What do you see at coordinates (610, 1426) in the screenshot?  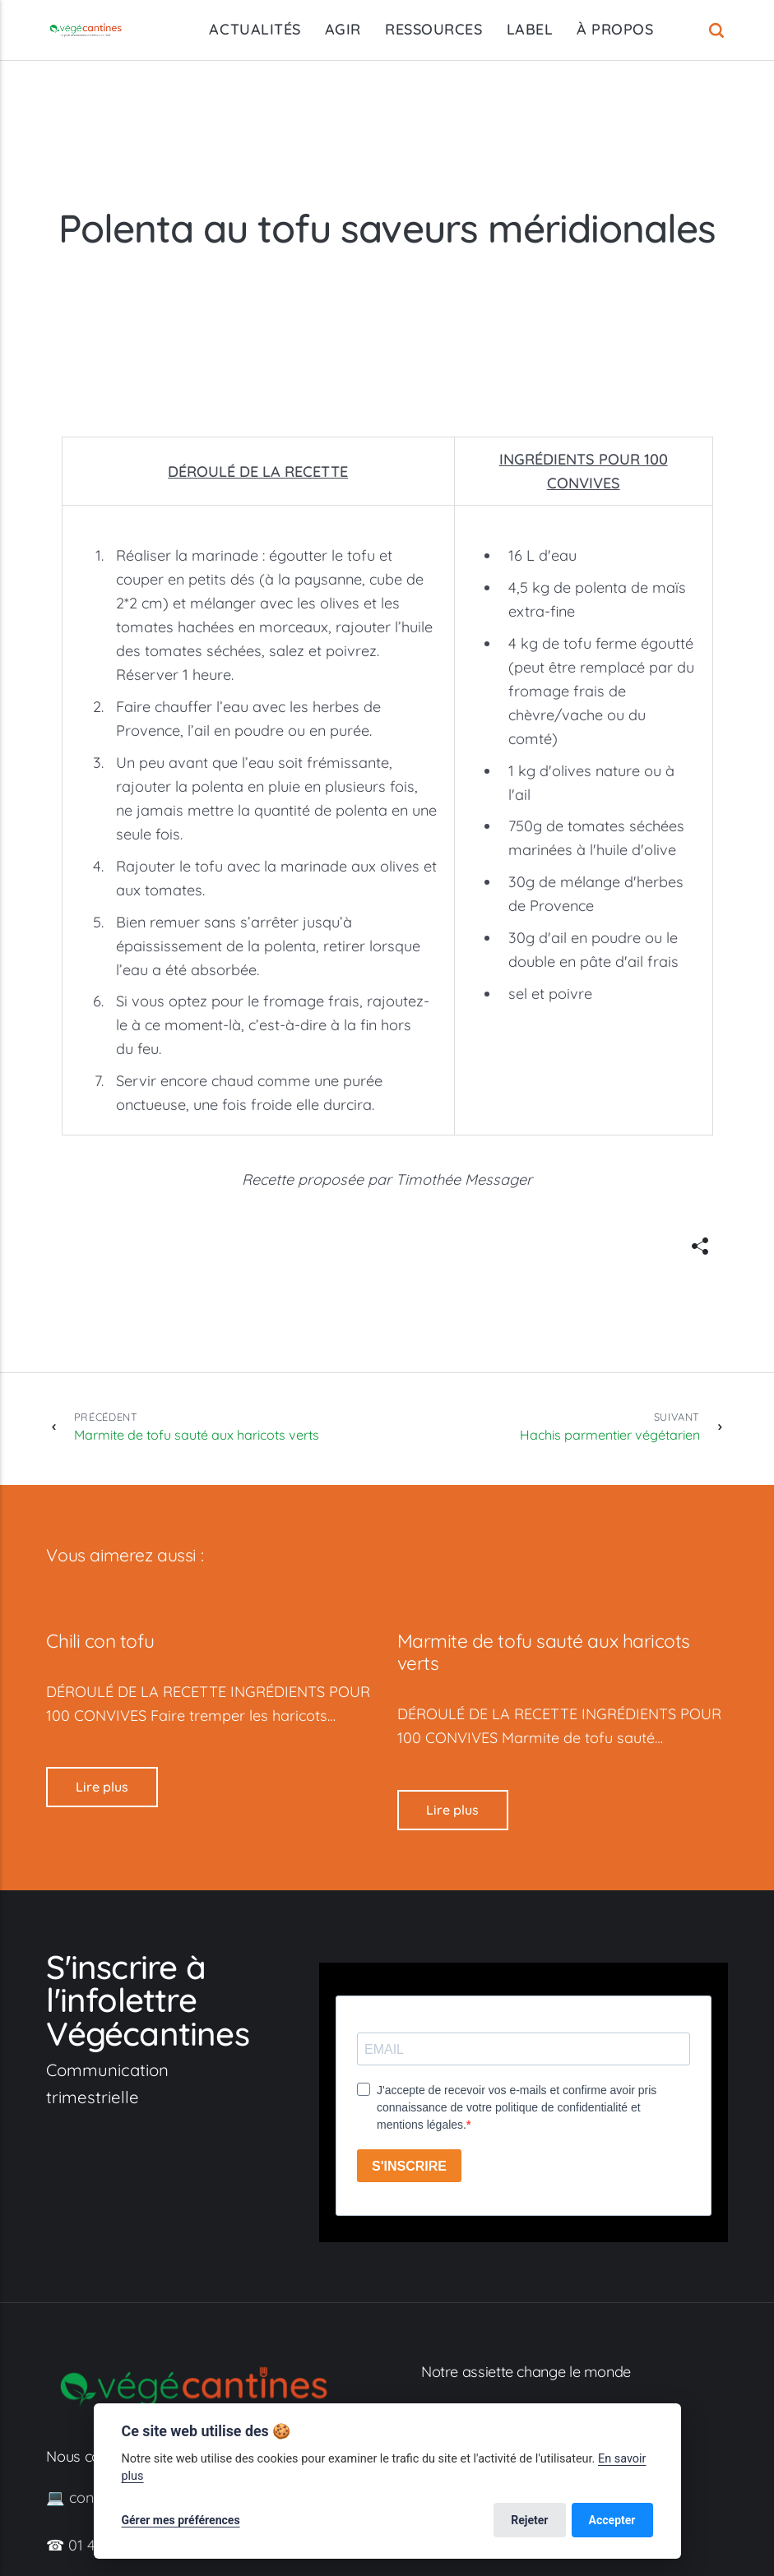 I see `Hachis parmentier végétarien` at bounding box center [610, 1426].